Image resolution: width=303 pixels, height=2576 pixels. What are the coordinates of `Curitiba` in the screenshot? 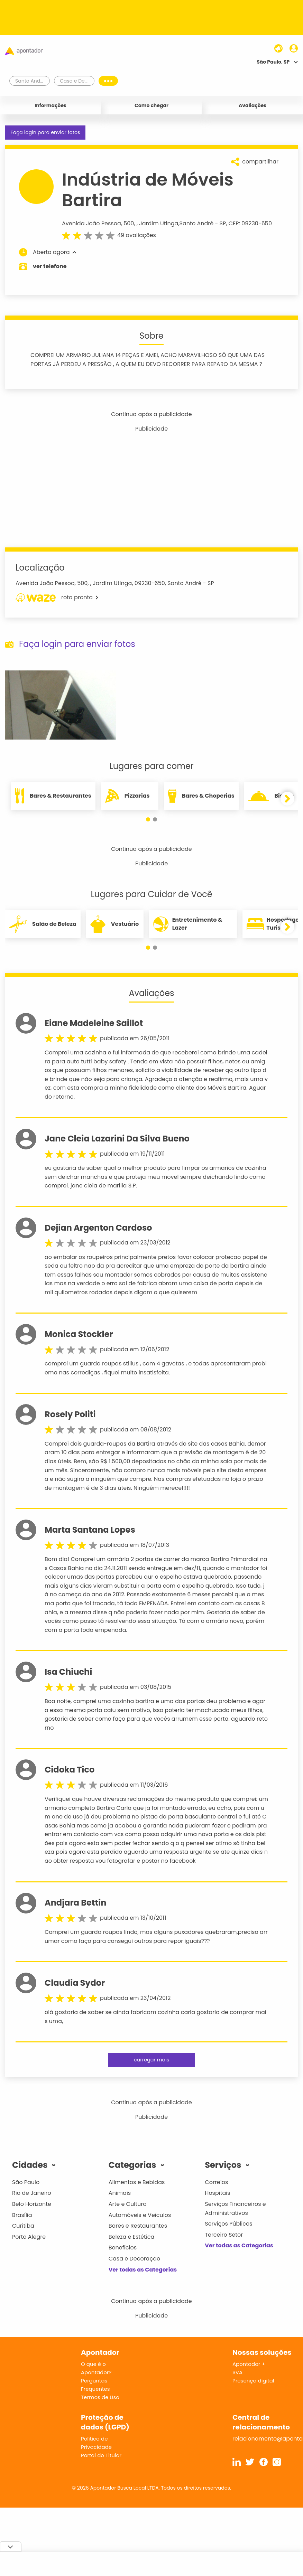 It's located at (23, 2226).